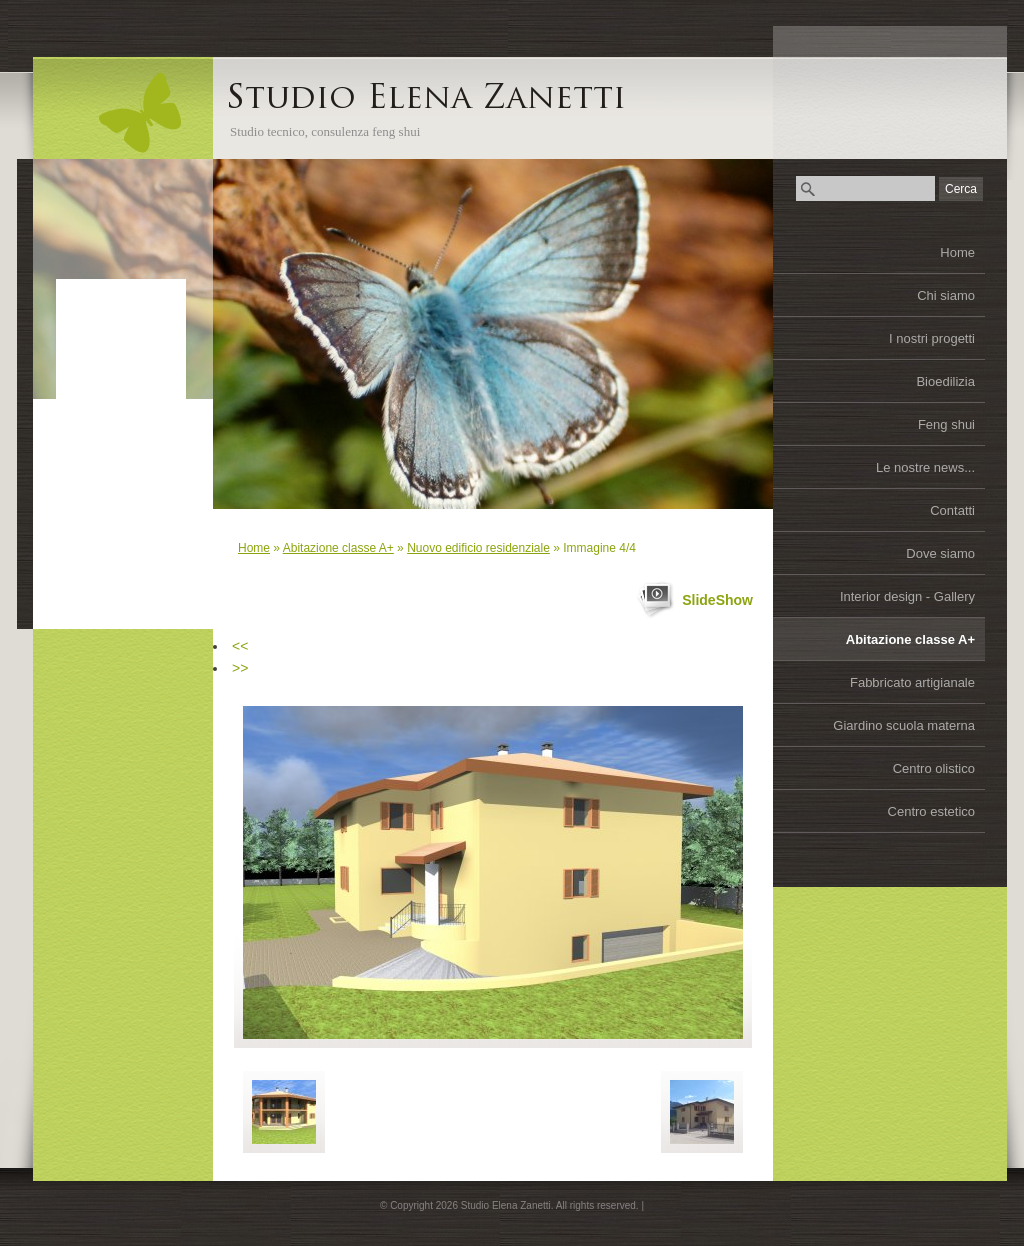 The image size is (1024, 1246). What do you see at coordinates (925, 467) in the screenshot?
I see `Le nostre news...` at bounding box center [925, 467].